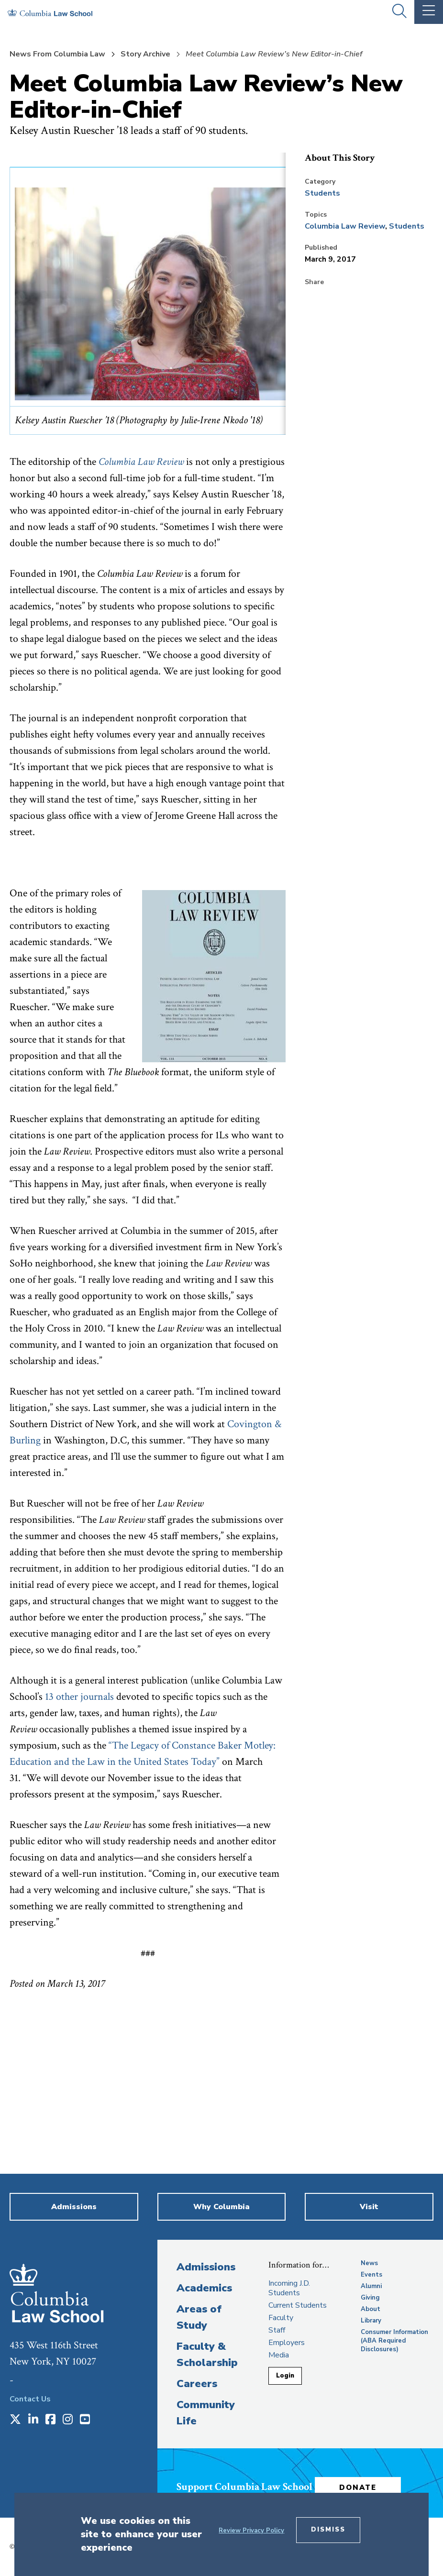 Image resolution: width=443 pixels, height=2576 pixels. I want to click on Students, so click(322, 193).